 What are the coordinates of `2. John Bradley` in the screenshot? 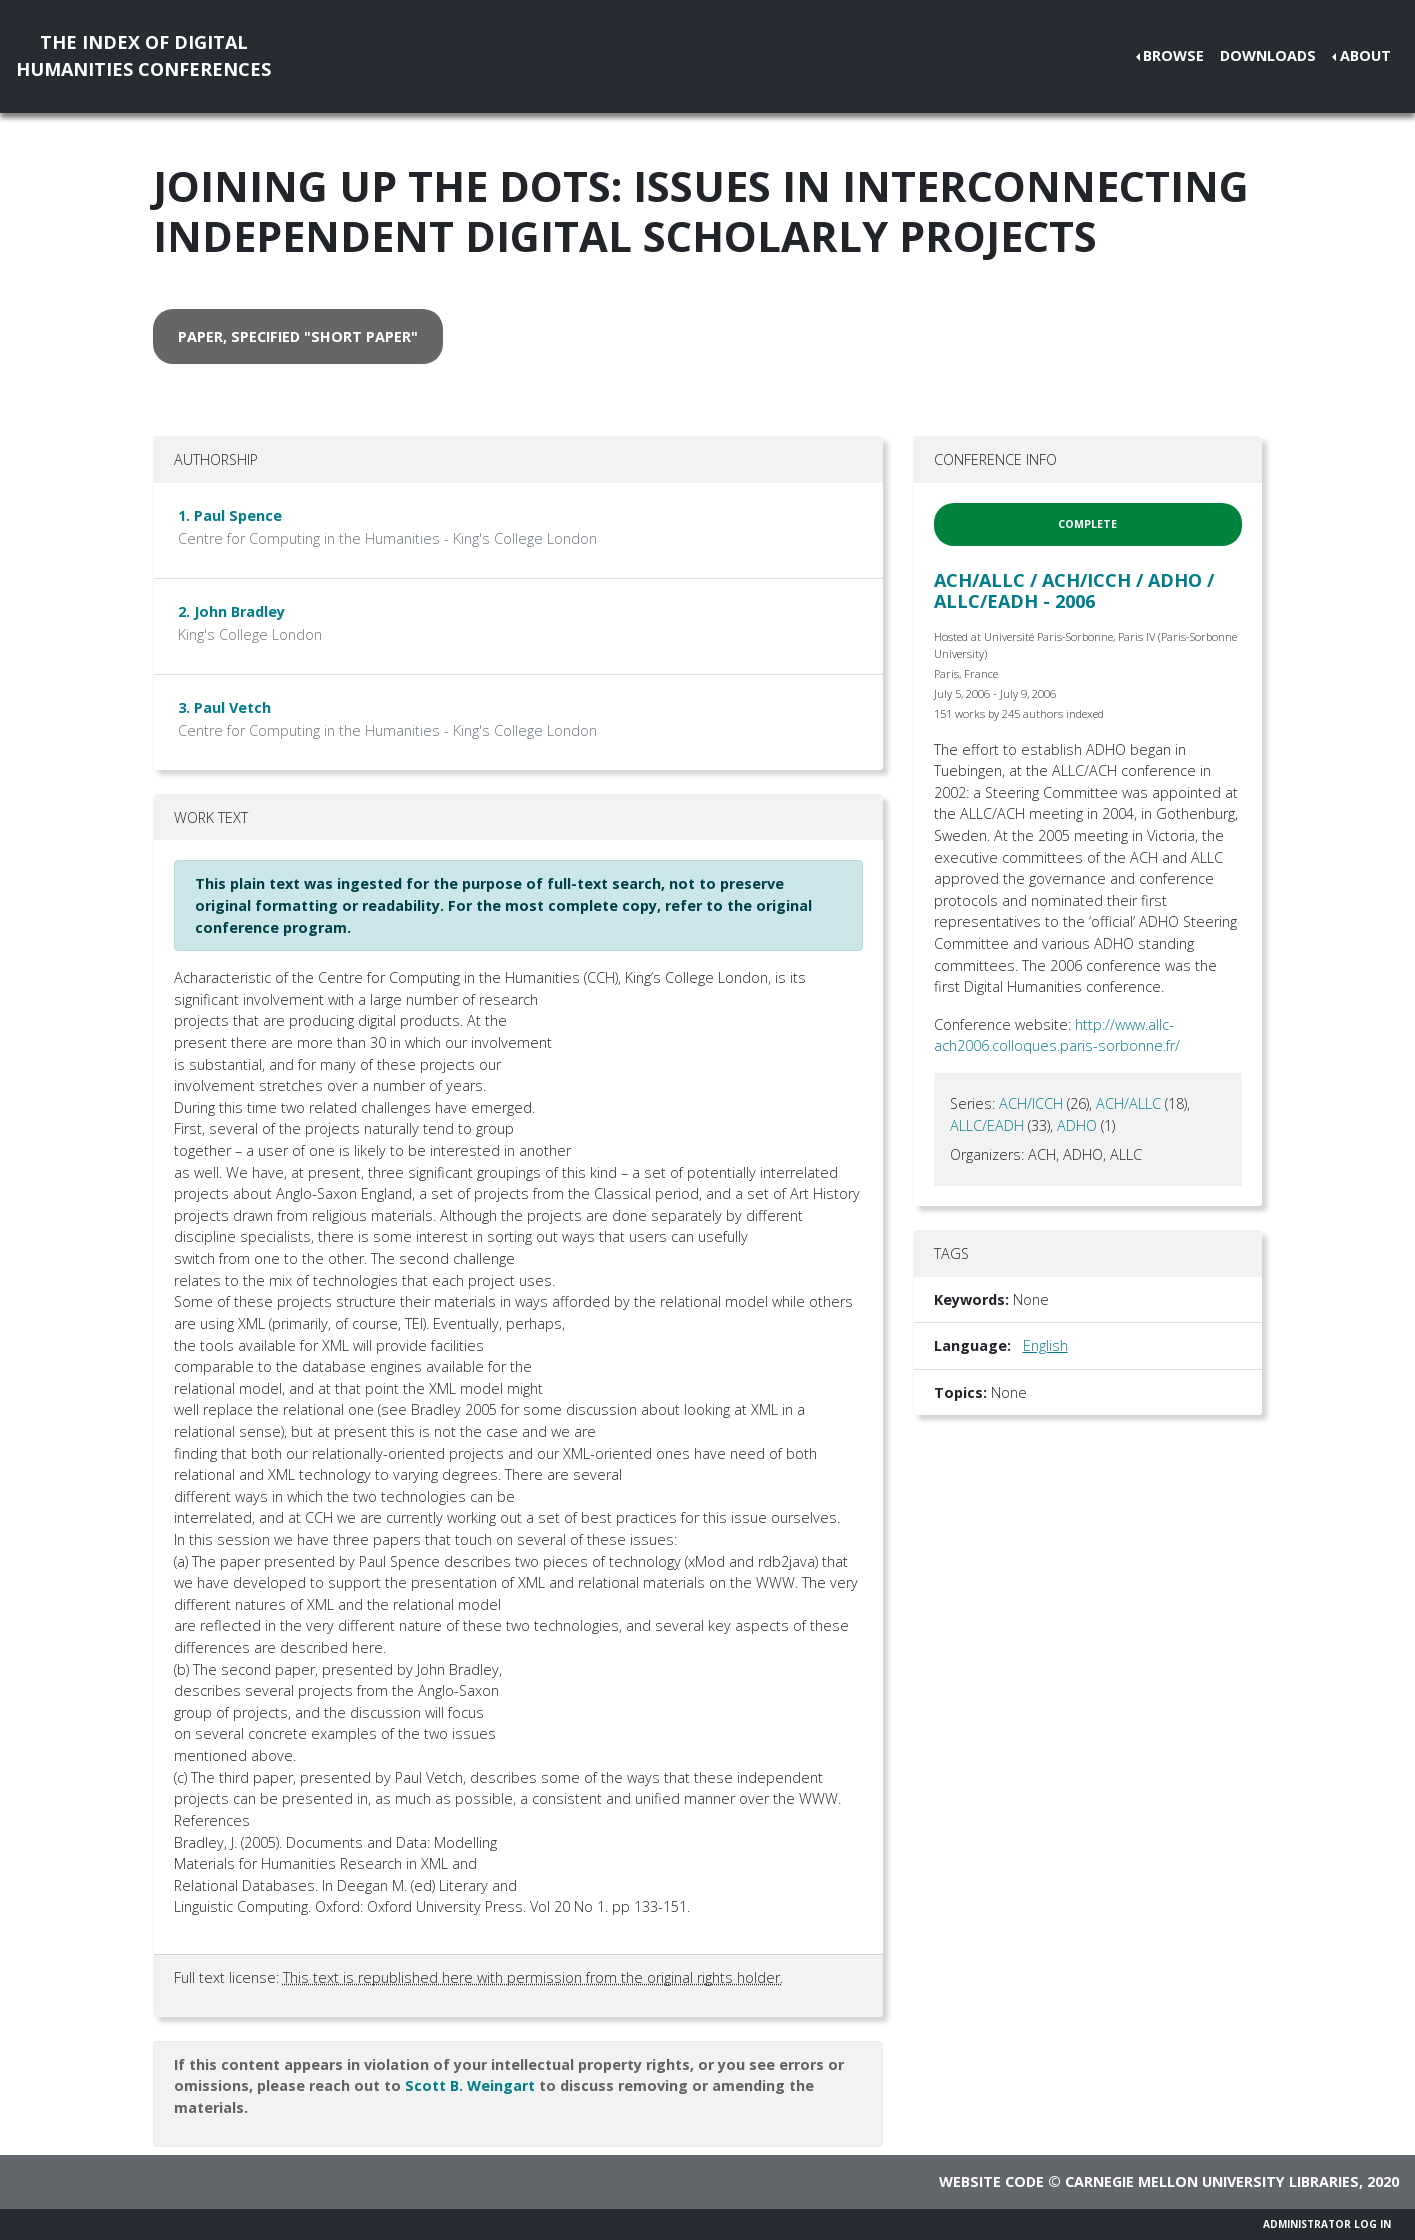 It's located at (231, 611).